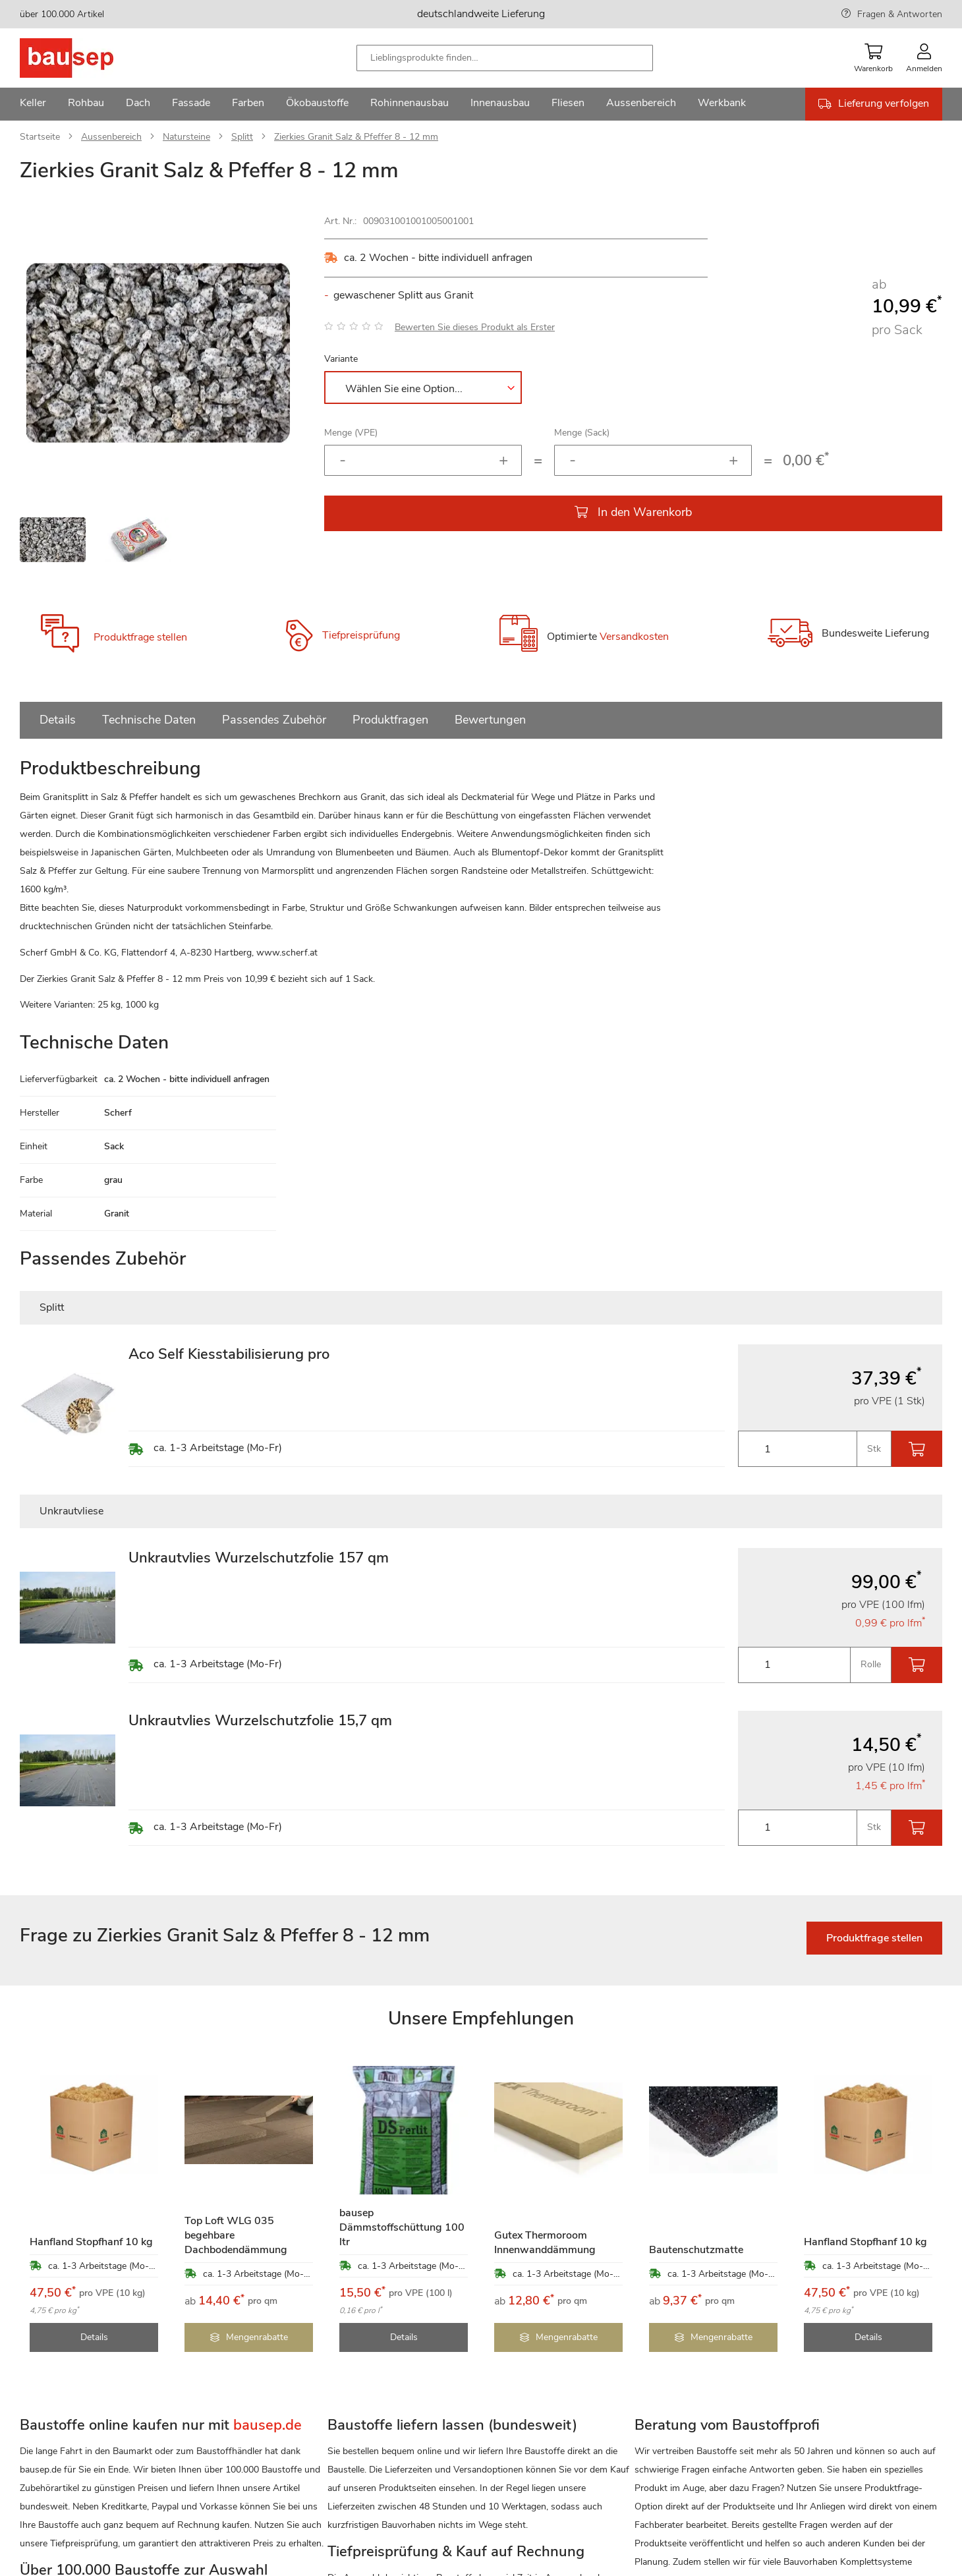 This screenshot has height=2576, width=962. I want to click on Passendes Zubehör, so click(274, 720).